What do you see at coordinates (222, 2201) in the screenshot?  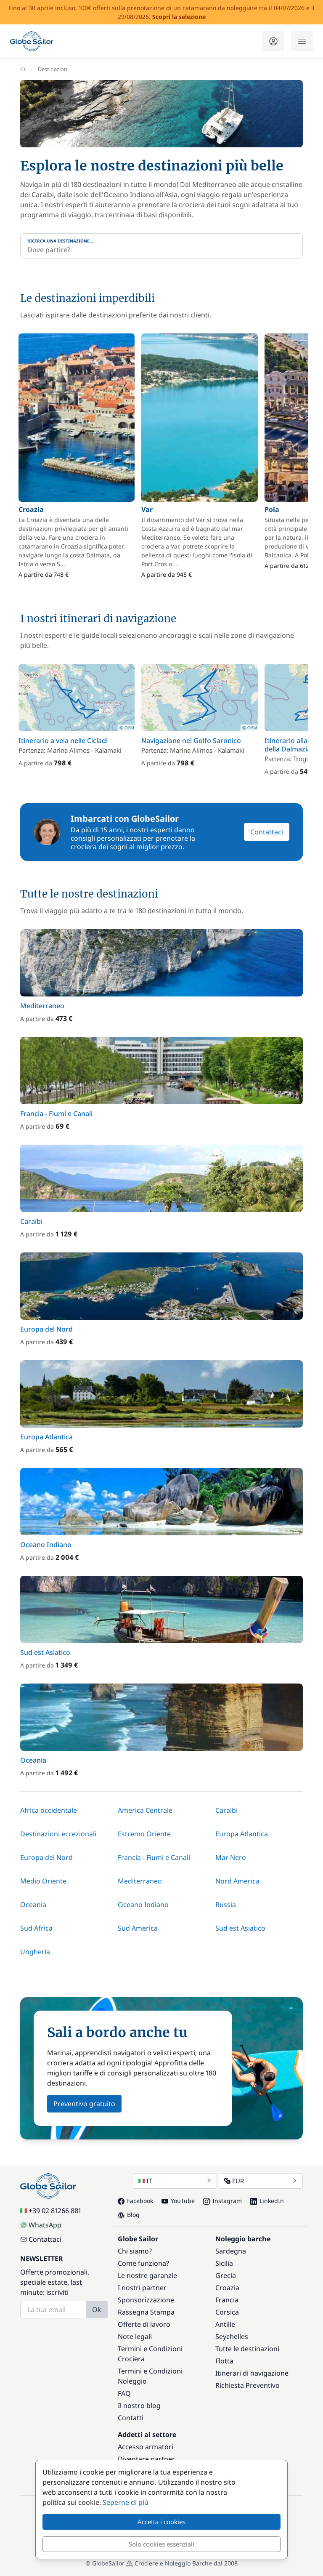 I see `Instagram` at bounding box center [222, 2201].